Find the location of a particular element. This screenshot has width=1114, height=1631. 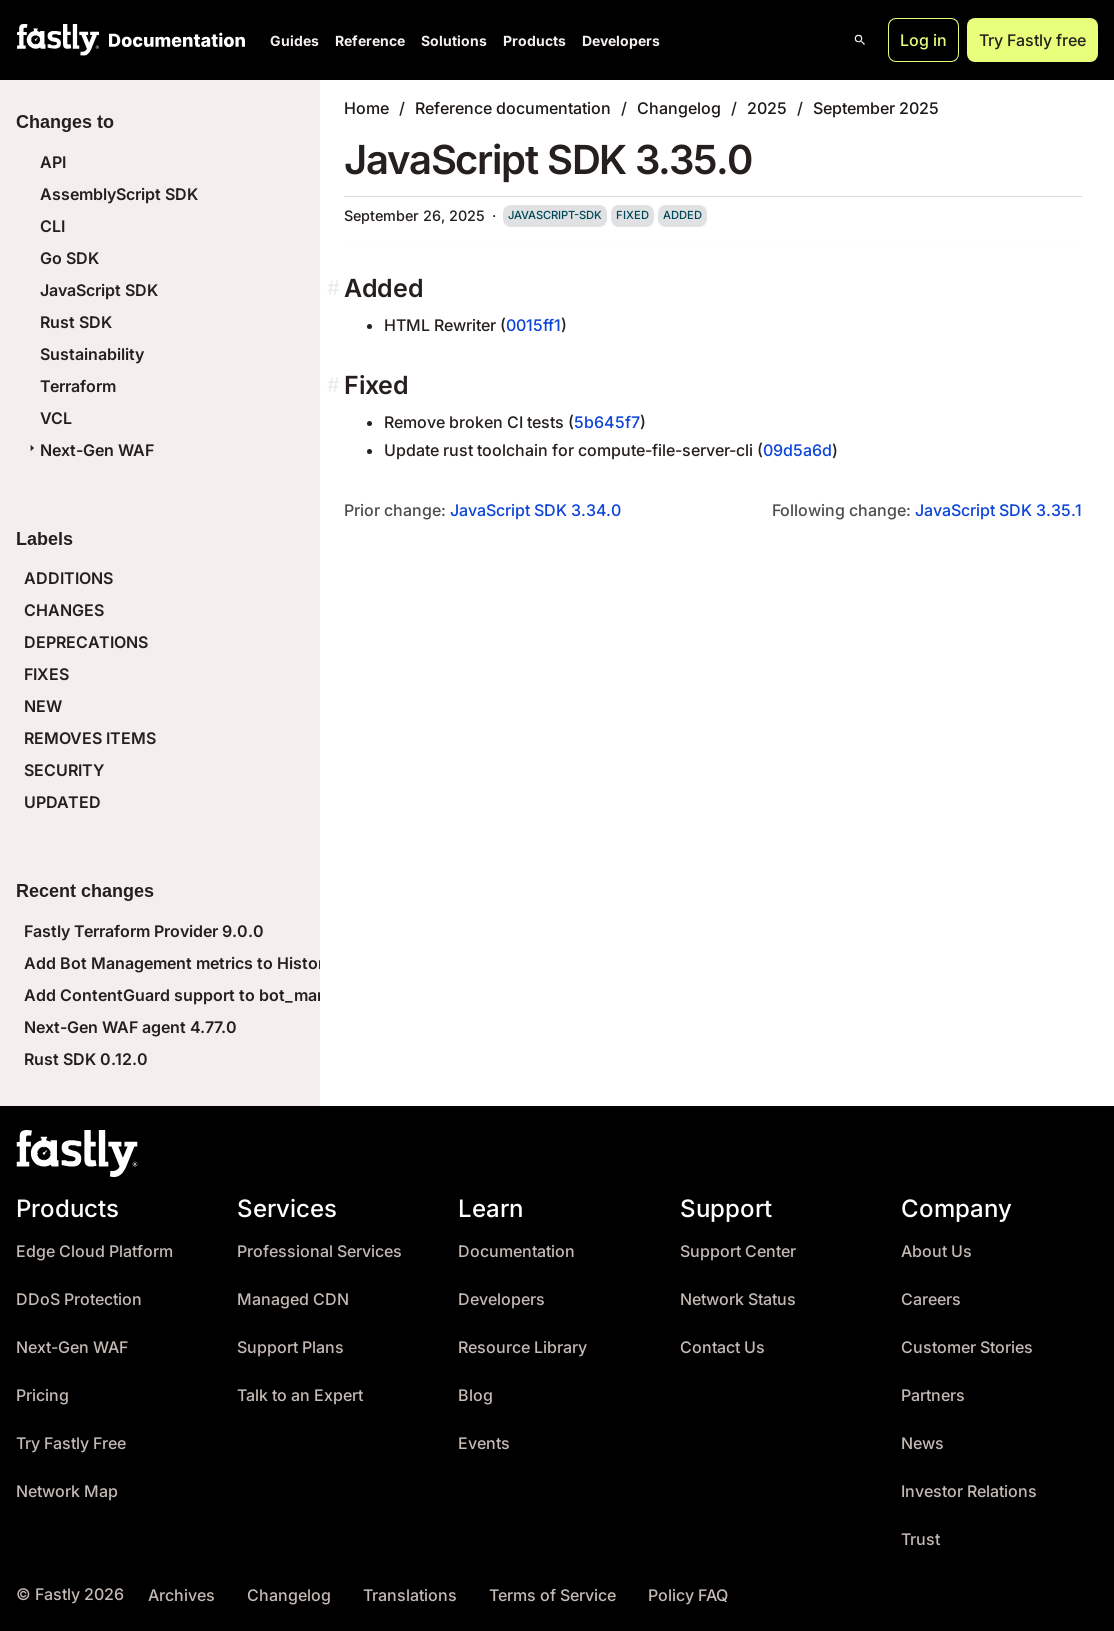

Rust SDK 0.12.0 is located at coordinates (86, 1059).